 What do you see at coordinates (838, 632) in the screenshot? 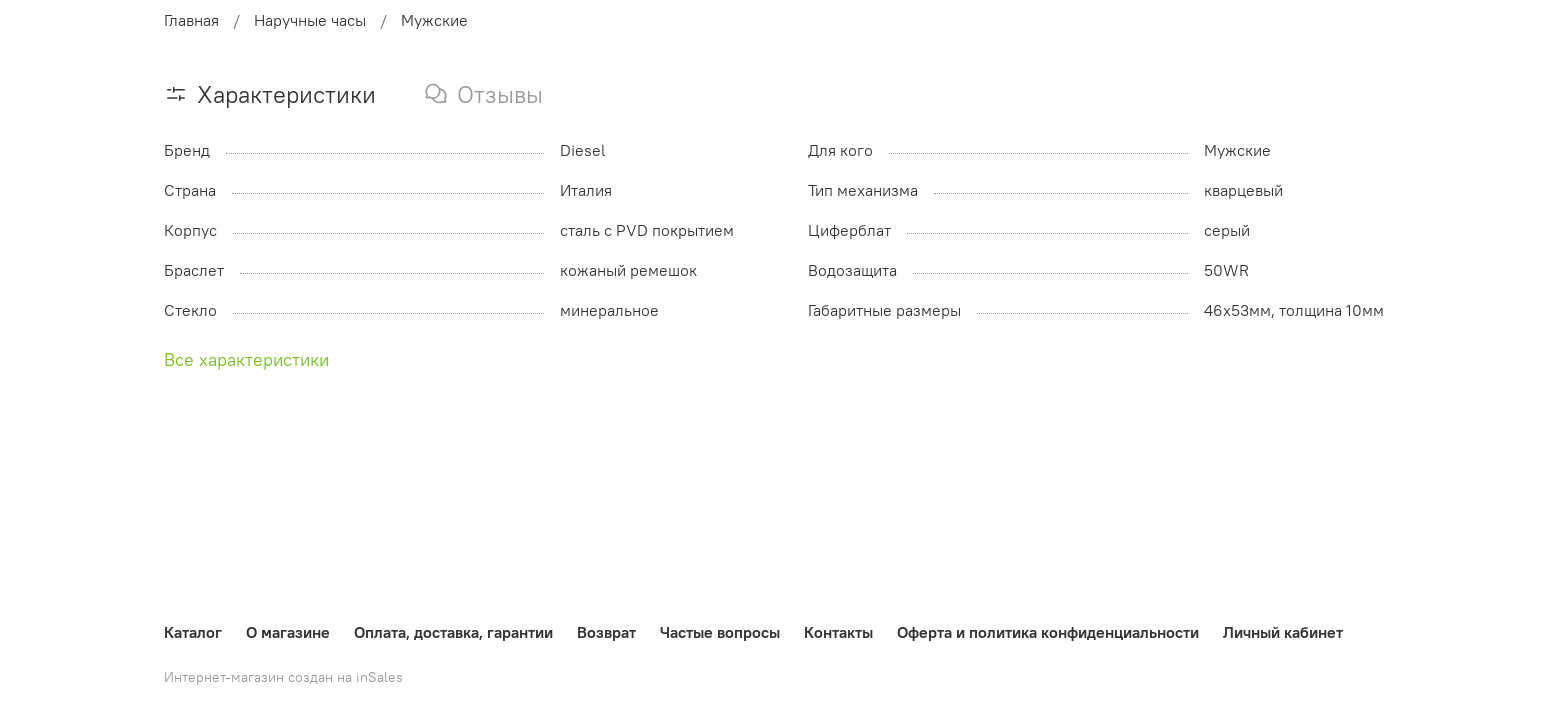
I see `Контакты` at bounding box center [838, 632].